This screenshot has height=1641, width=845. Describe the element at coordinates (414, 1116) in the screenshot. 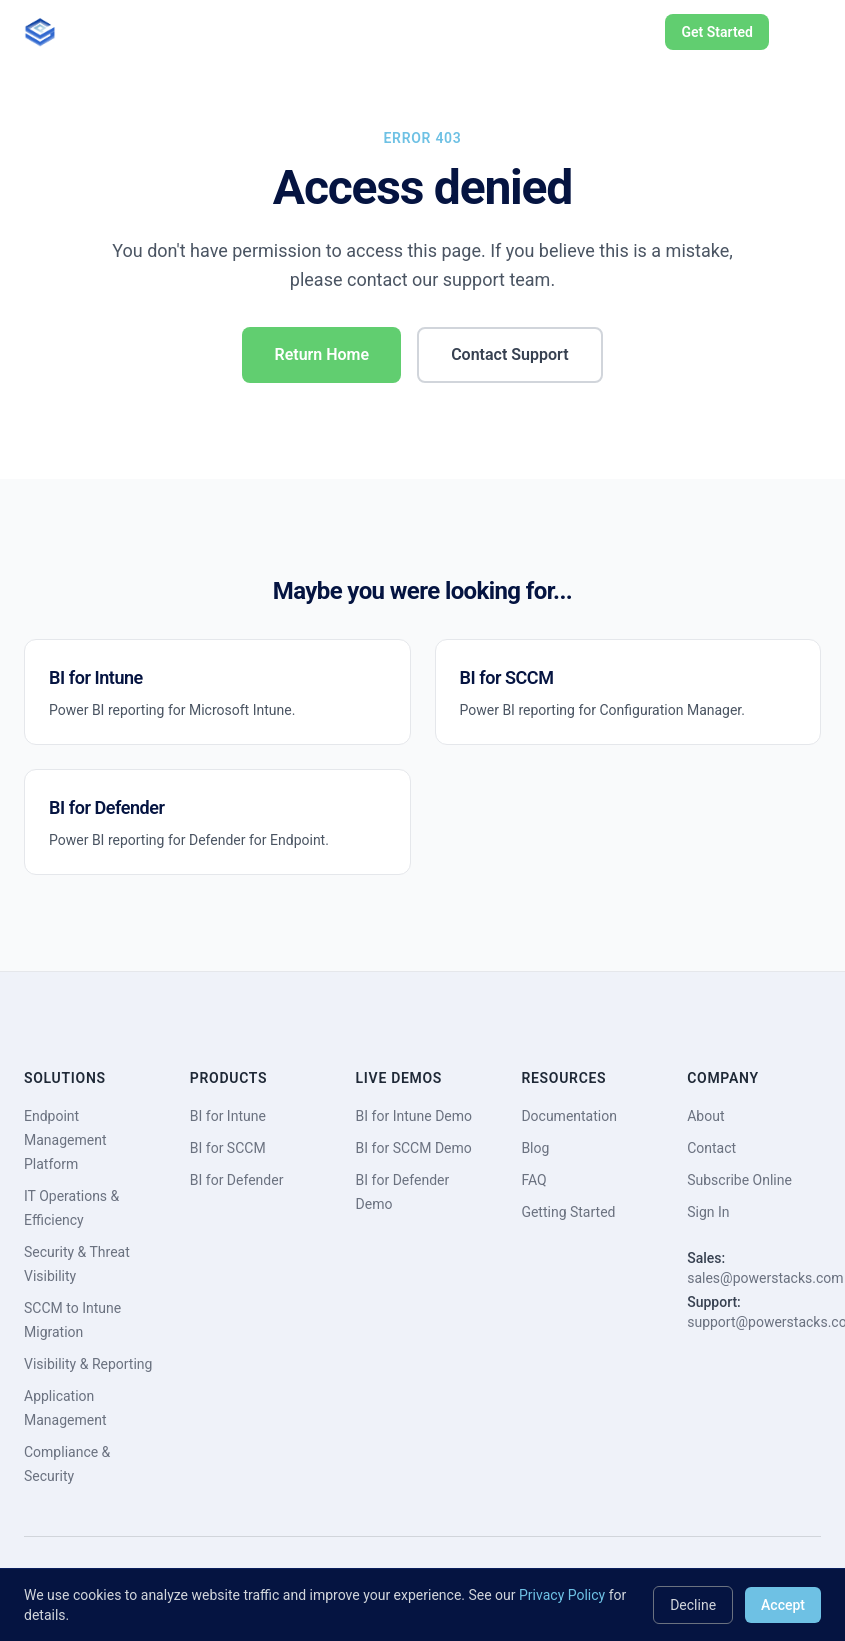

I see `BI for Intune Demo` at that location.